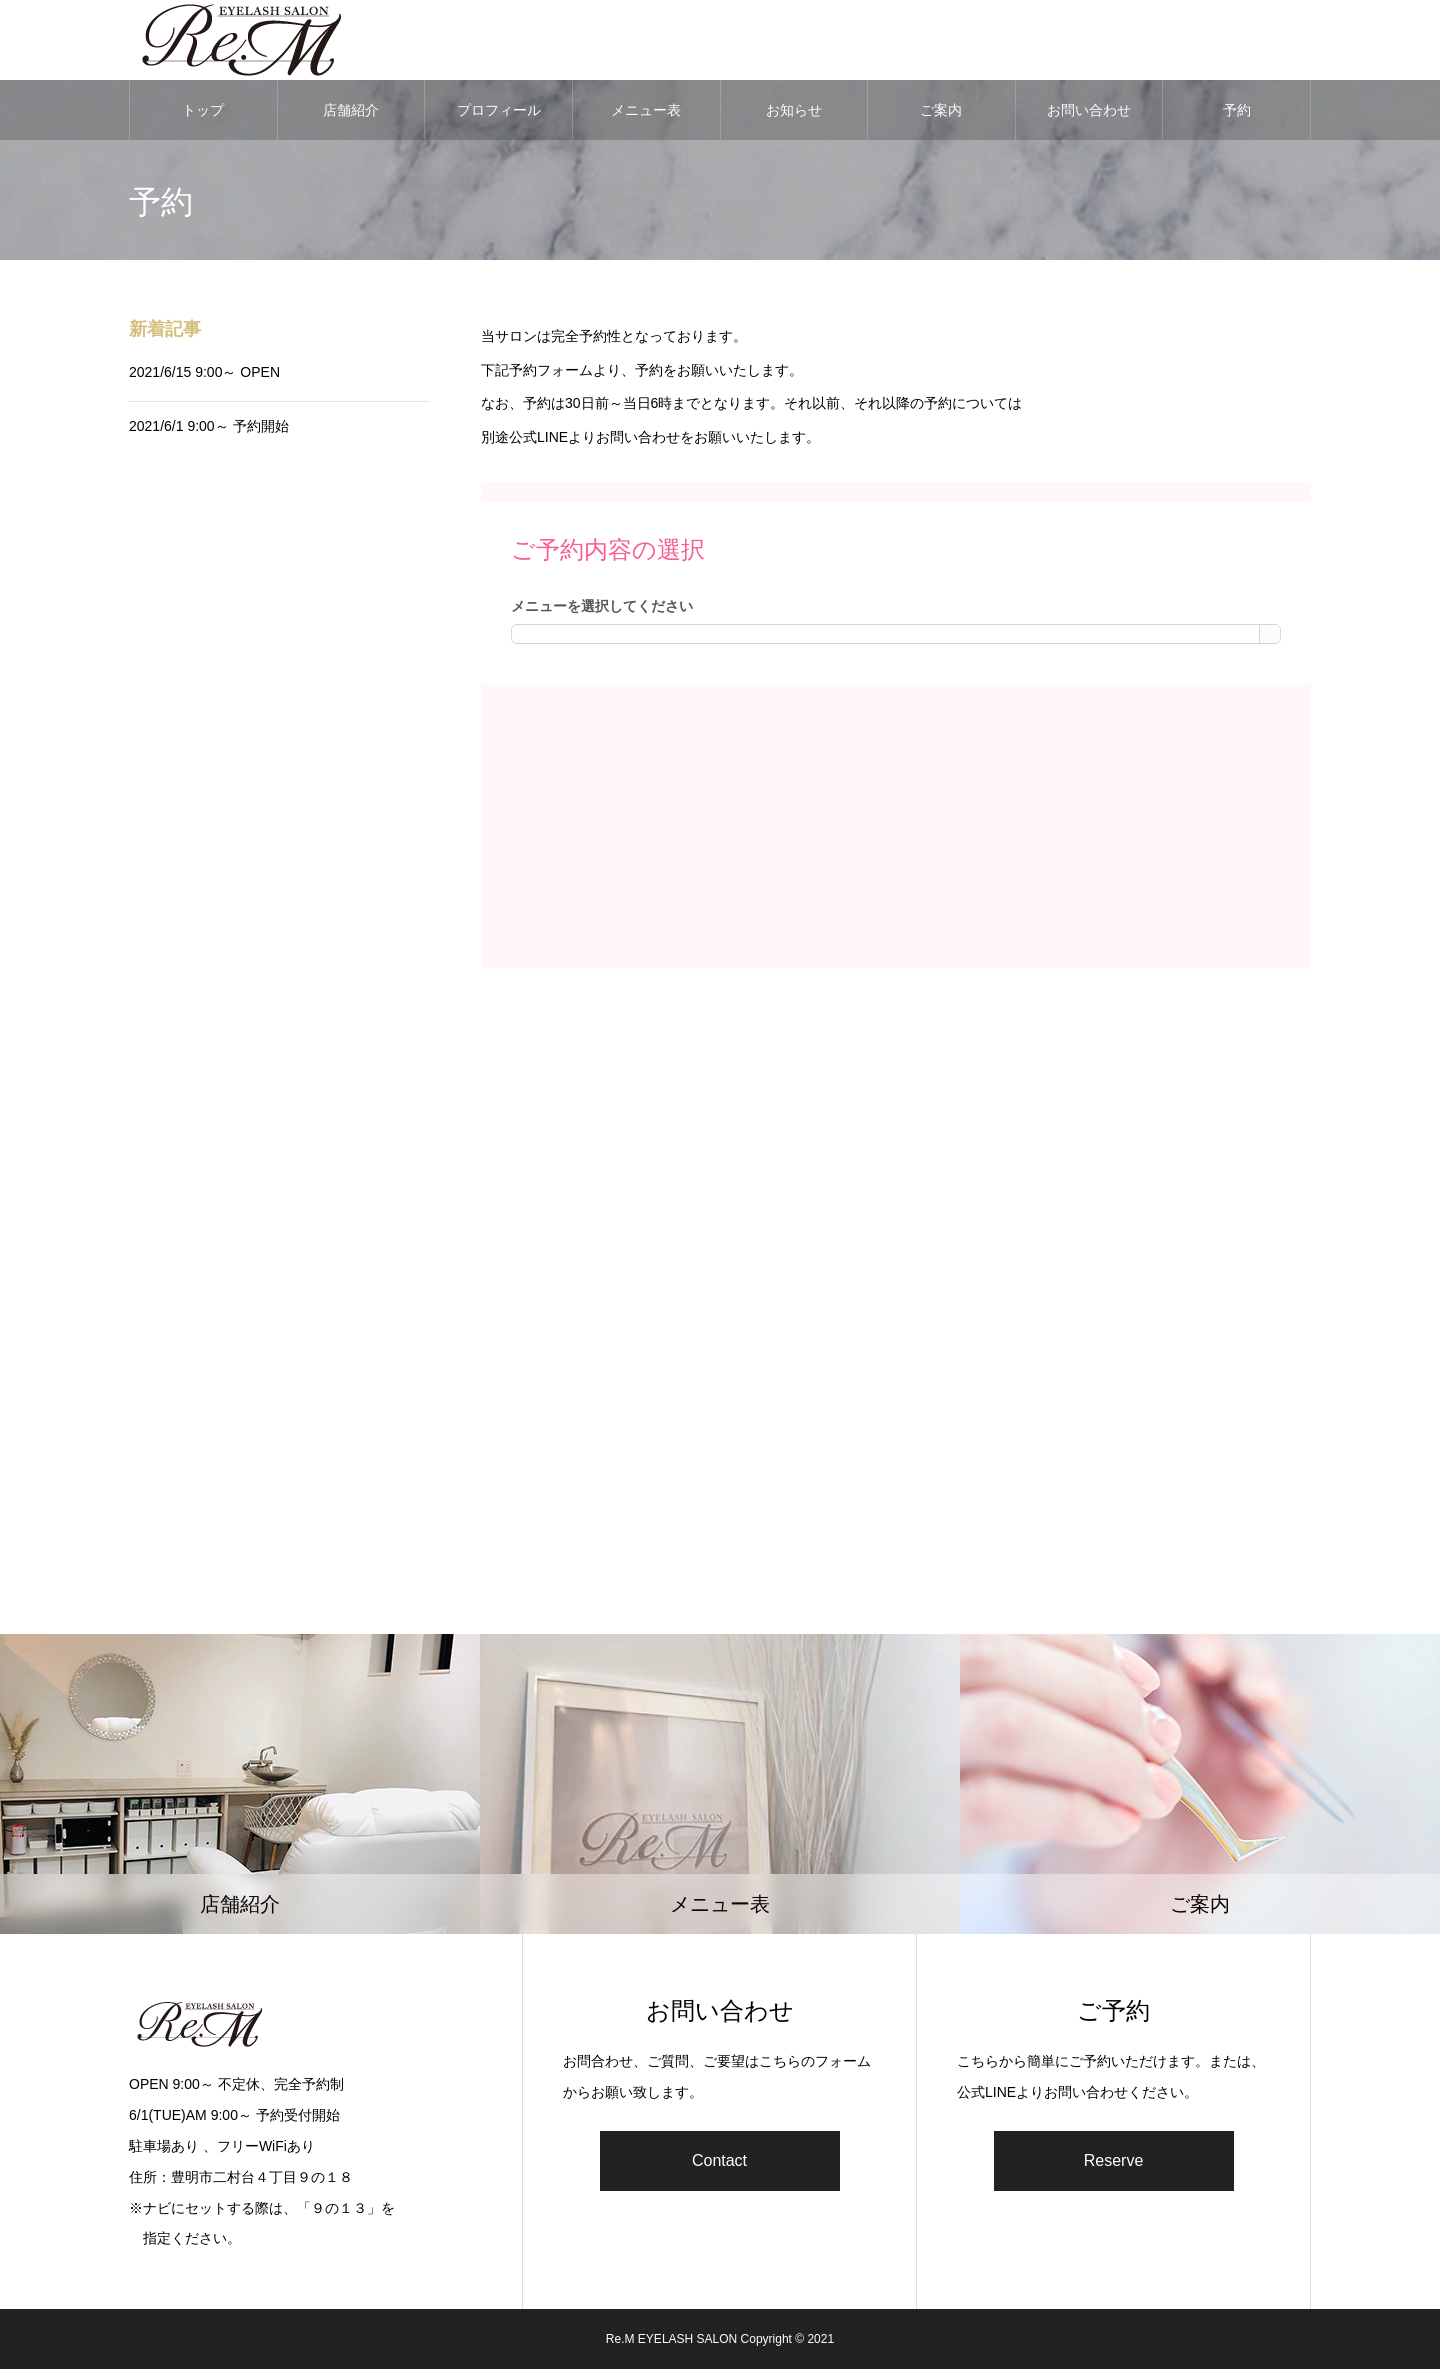 This screenshot has width=1440, height=2369. I want to click on 2021/6/1 9:00～ 予約開始, so click(209, 426).